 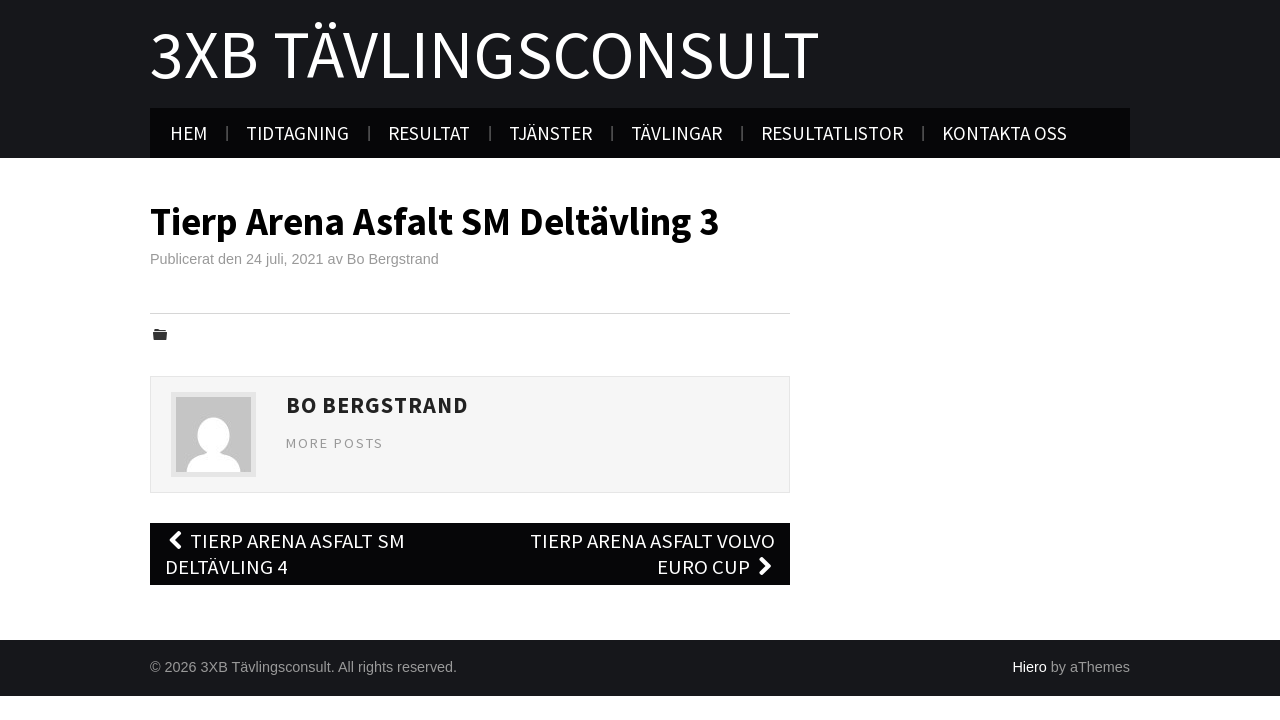 What do you see at coordinates (285, 554) in the screenshot?
I see `Tierp Arena Asfalt SM Deltävling 4` at bounding box center [285, 554].